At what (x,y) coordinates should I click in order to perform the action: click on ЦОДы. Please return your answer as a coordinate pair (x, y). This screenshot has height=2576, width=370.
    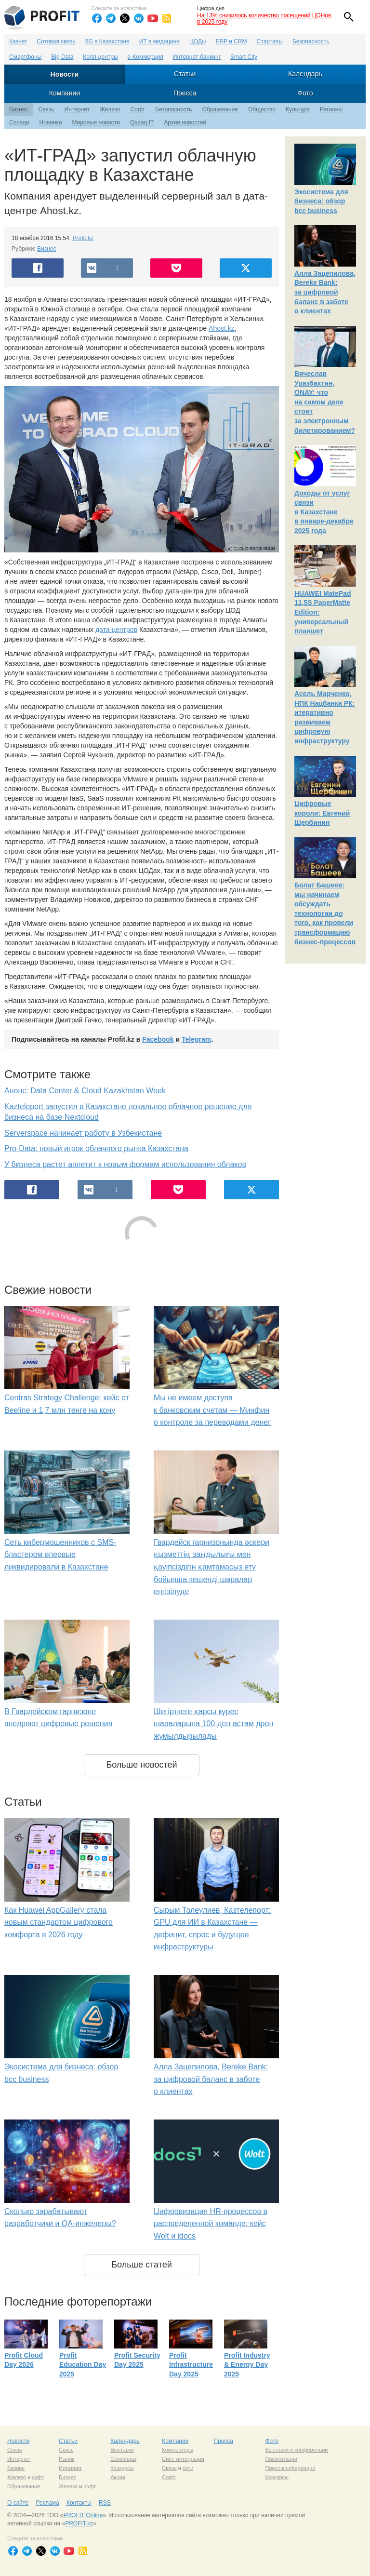
    Looking at the image, I should click on (197, 41).